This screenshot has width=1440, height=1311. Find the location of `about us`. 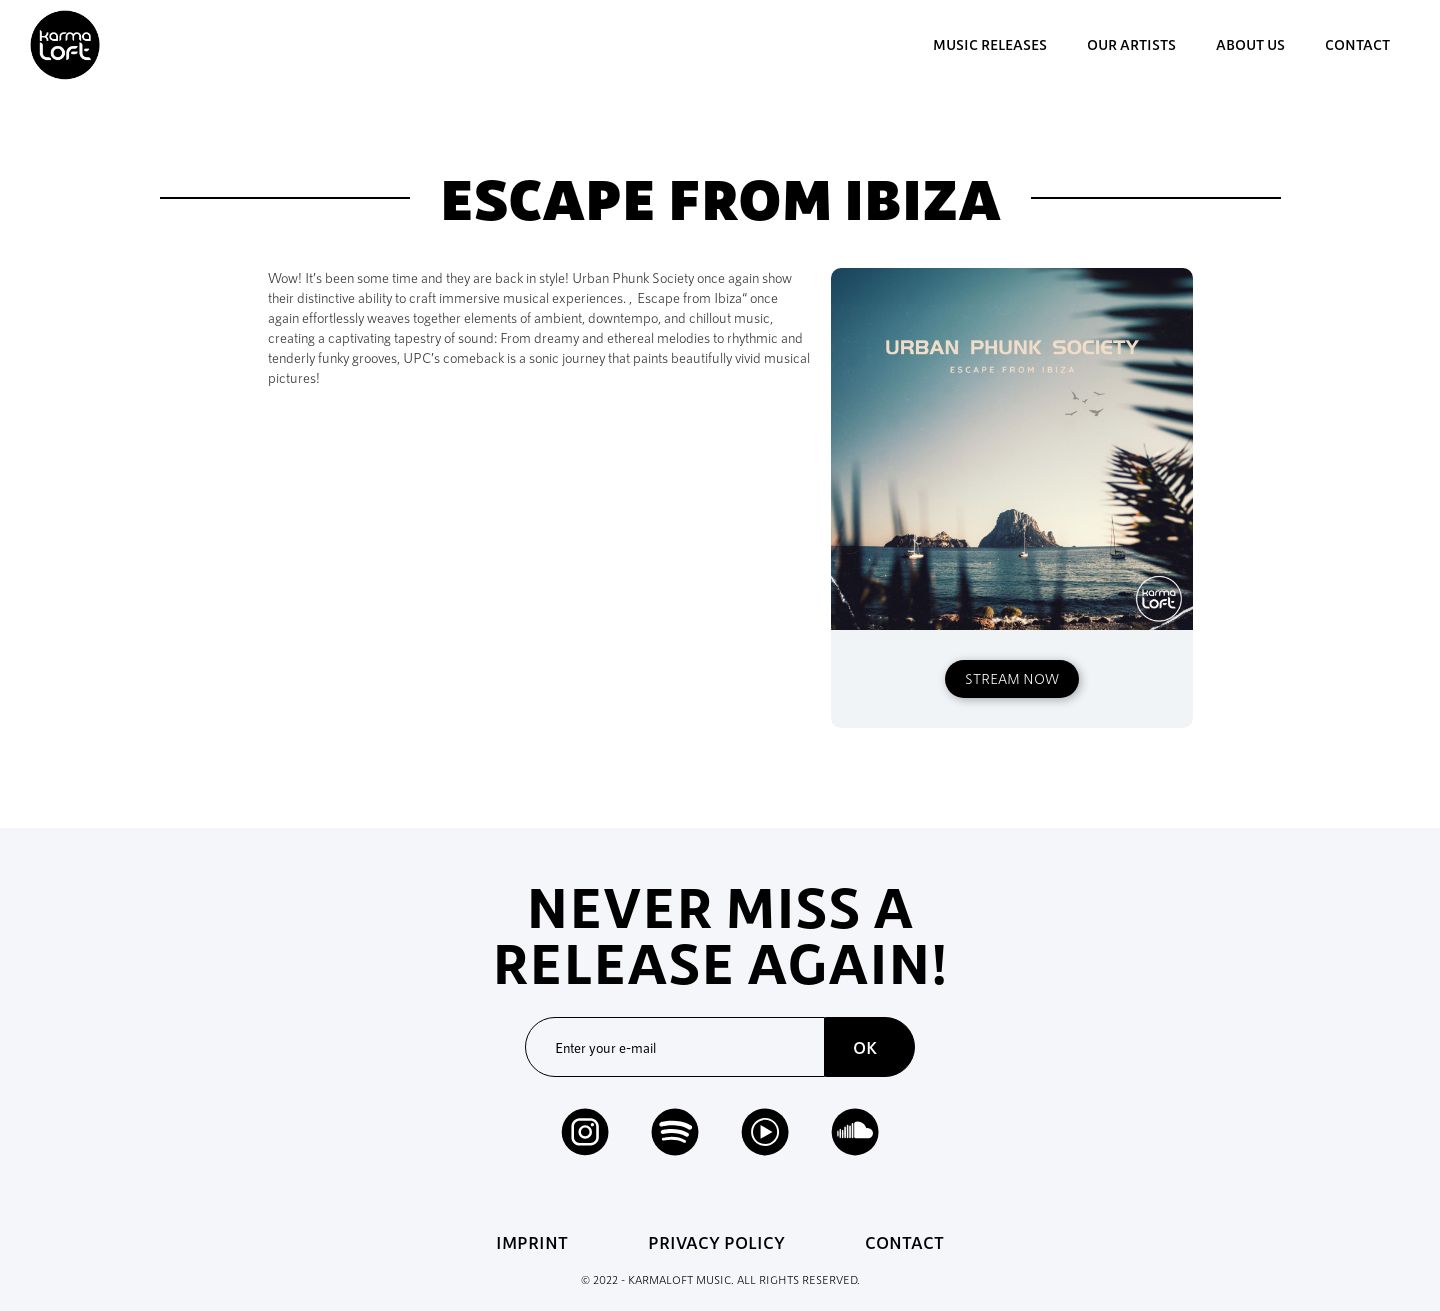

about us is located at coordinates (1250, 44).